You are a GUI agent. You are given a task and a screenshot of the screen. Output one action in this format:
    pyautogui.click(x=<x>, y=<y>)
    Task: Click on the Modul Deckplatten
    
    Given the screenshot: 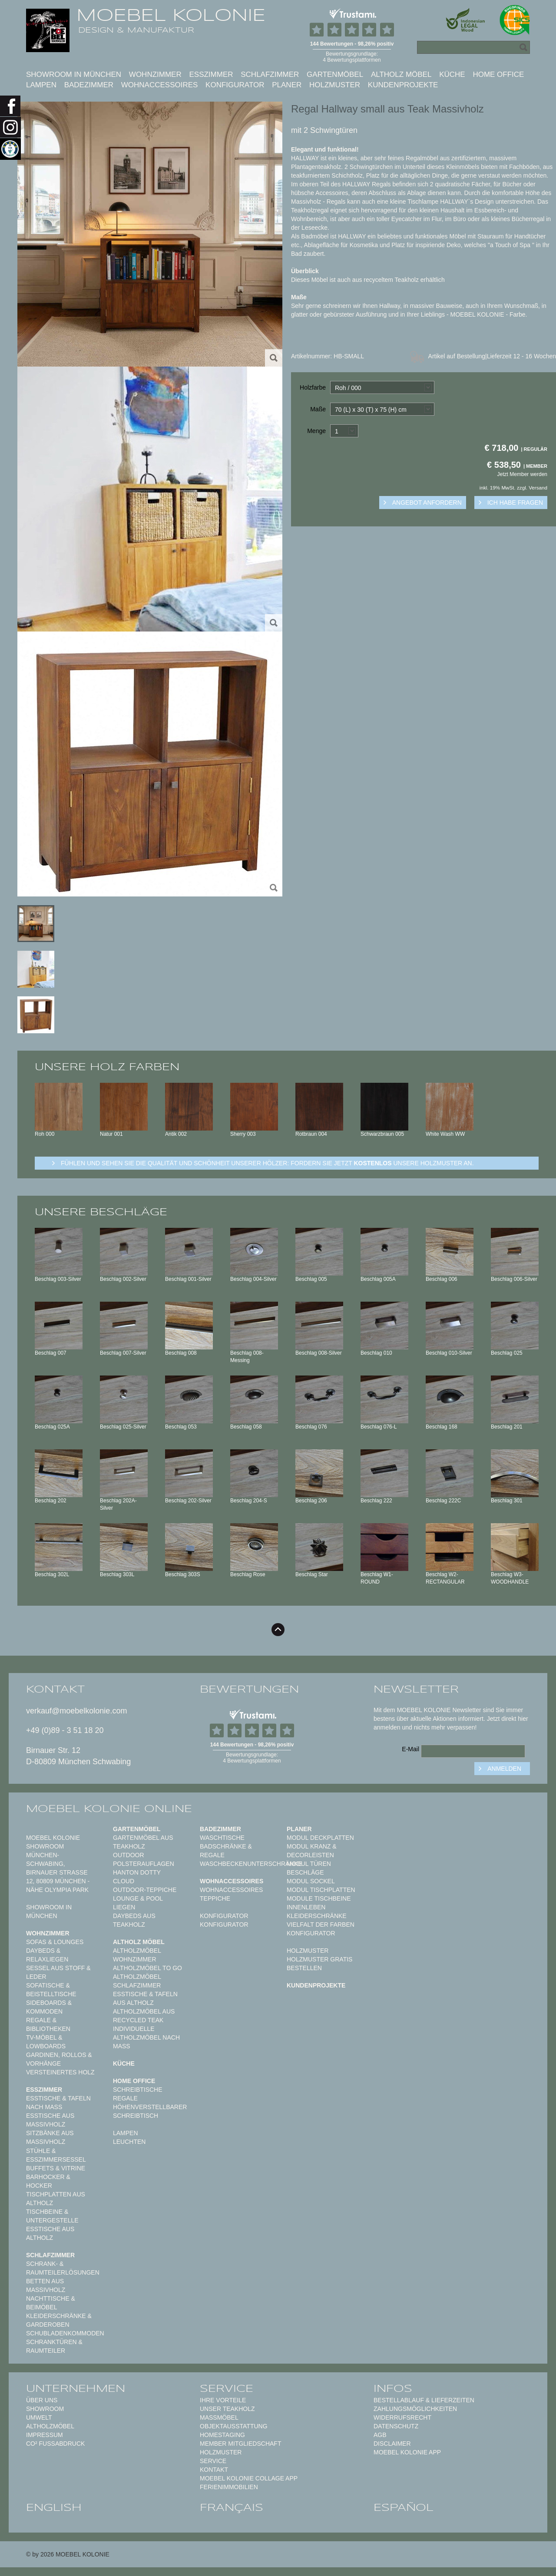 What is the action you would take?
    pyautogui.click(x=320, y=1837)
    